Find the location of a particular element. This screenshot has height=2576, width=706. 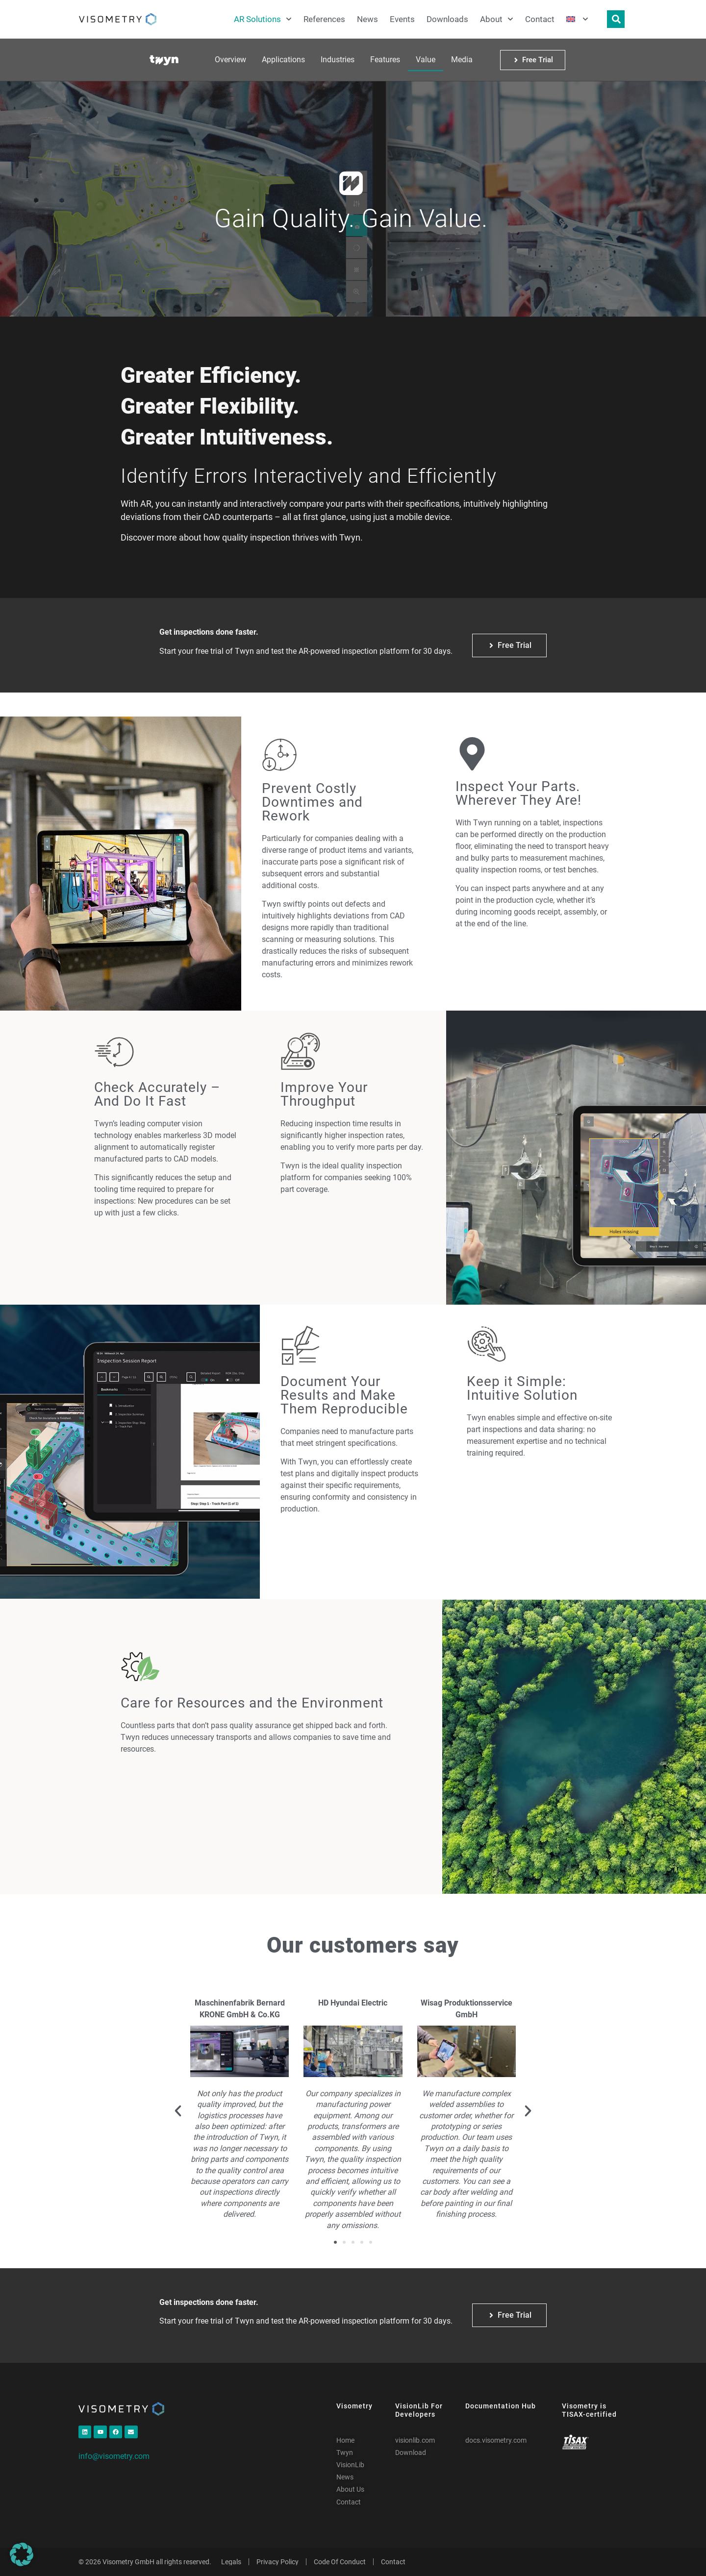

News is located at coordinates (367, 19).